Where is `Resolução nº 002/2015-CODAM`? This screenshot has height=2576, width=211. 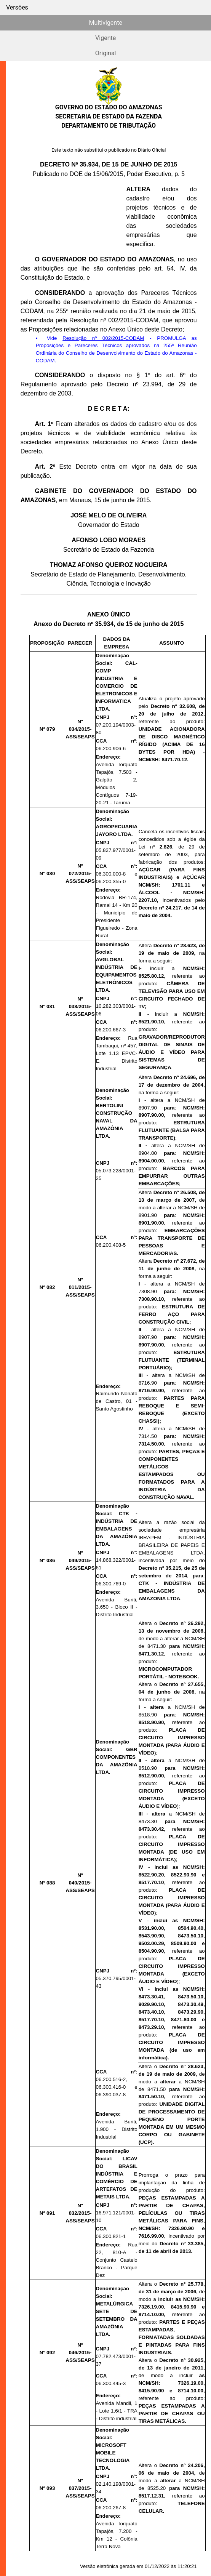
Resolução nº 002/2015-CODAM is located at coordinates (103, 338).